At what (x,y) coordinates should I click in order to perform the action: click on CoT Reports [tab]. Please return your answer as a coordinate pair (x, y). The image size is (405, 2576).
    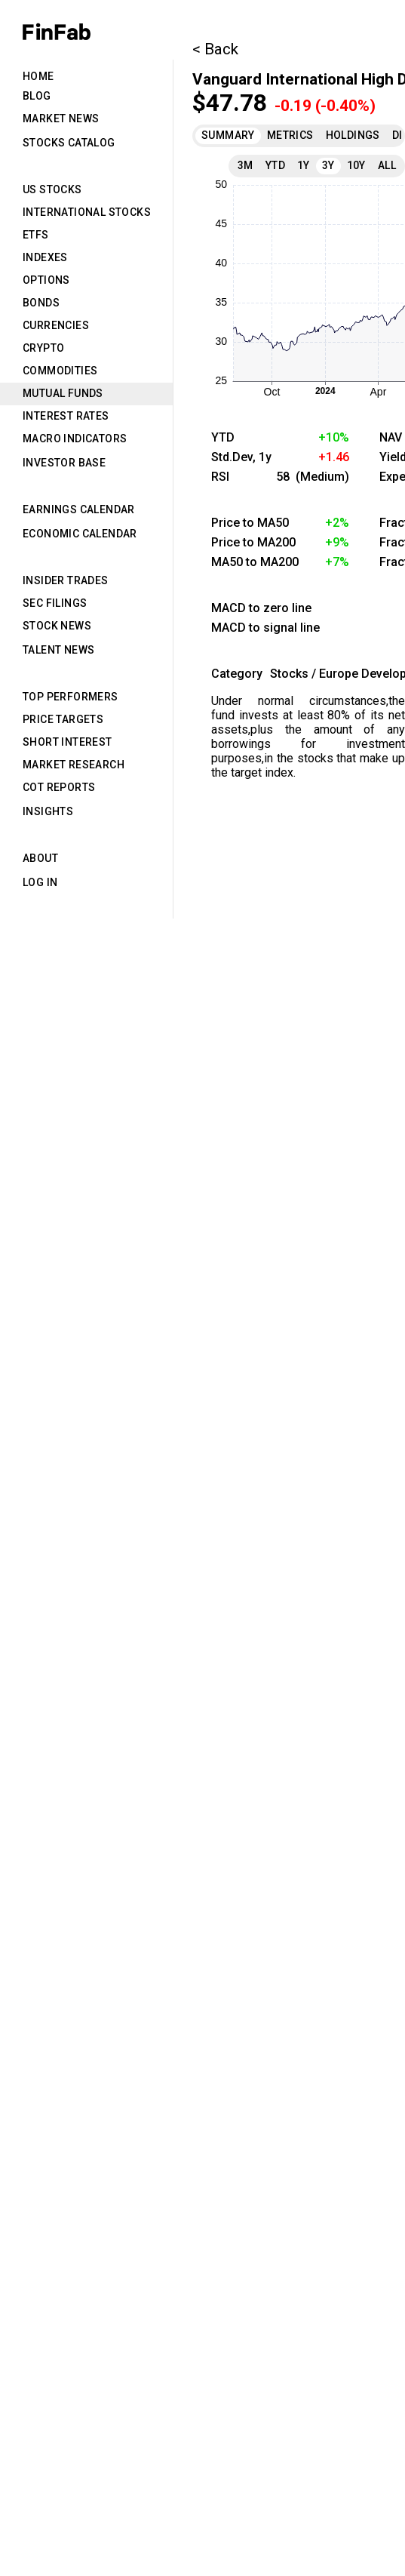
    Looking at the image, I should click on (59, 787).